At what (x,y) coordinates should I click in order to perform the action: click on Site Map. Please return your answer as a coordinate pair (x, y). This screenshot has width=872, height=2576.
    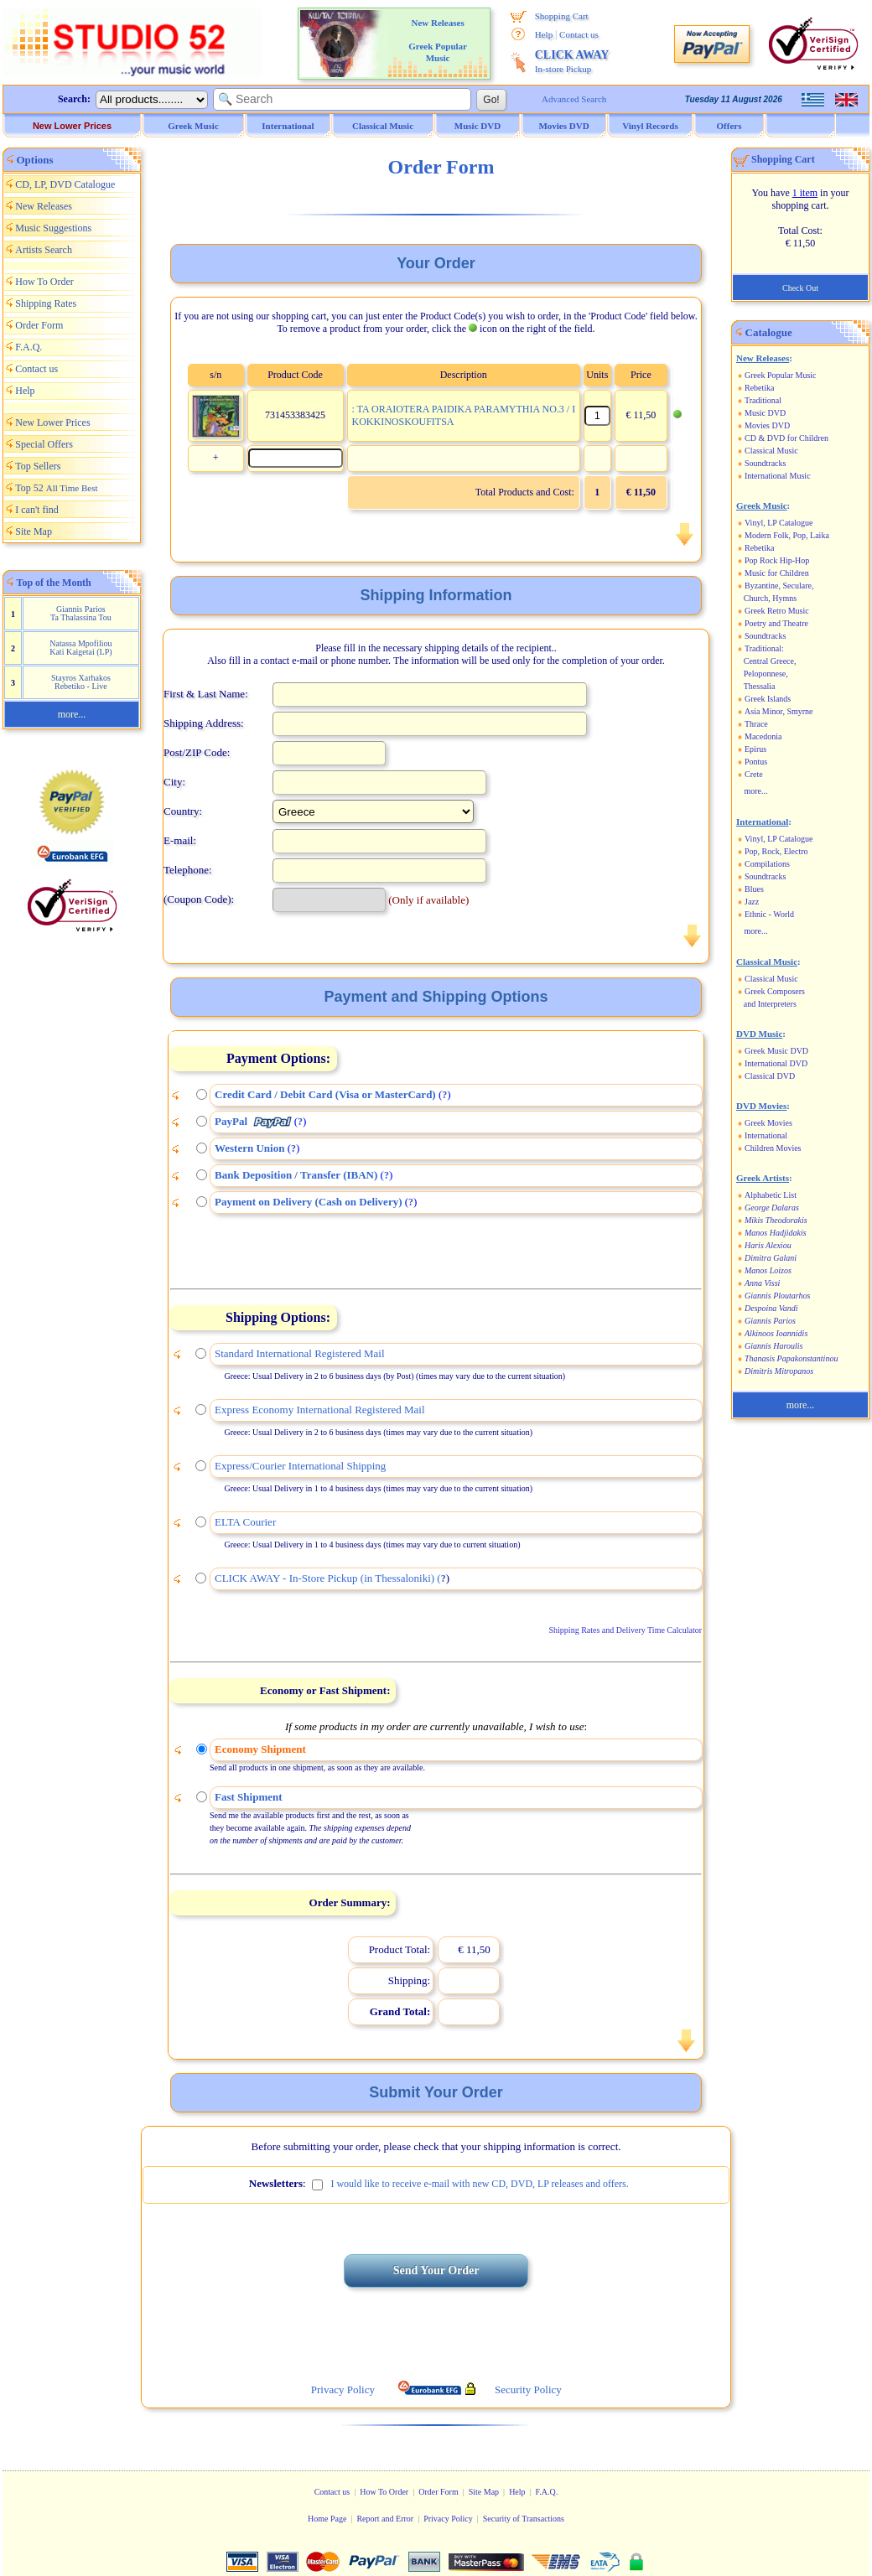
    Looking at the image, I should click on (33, 531).